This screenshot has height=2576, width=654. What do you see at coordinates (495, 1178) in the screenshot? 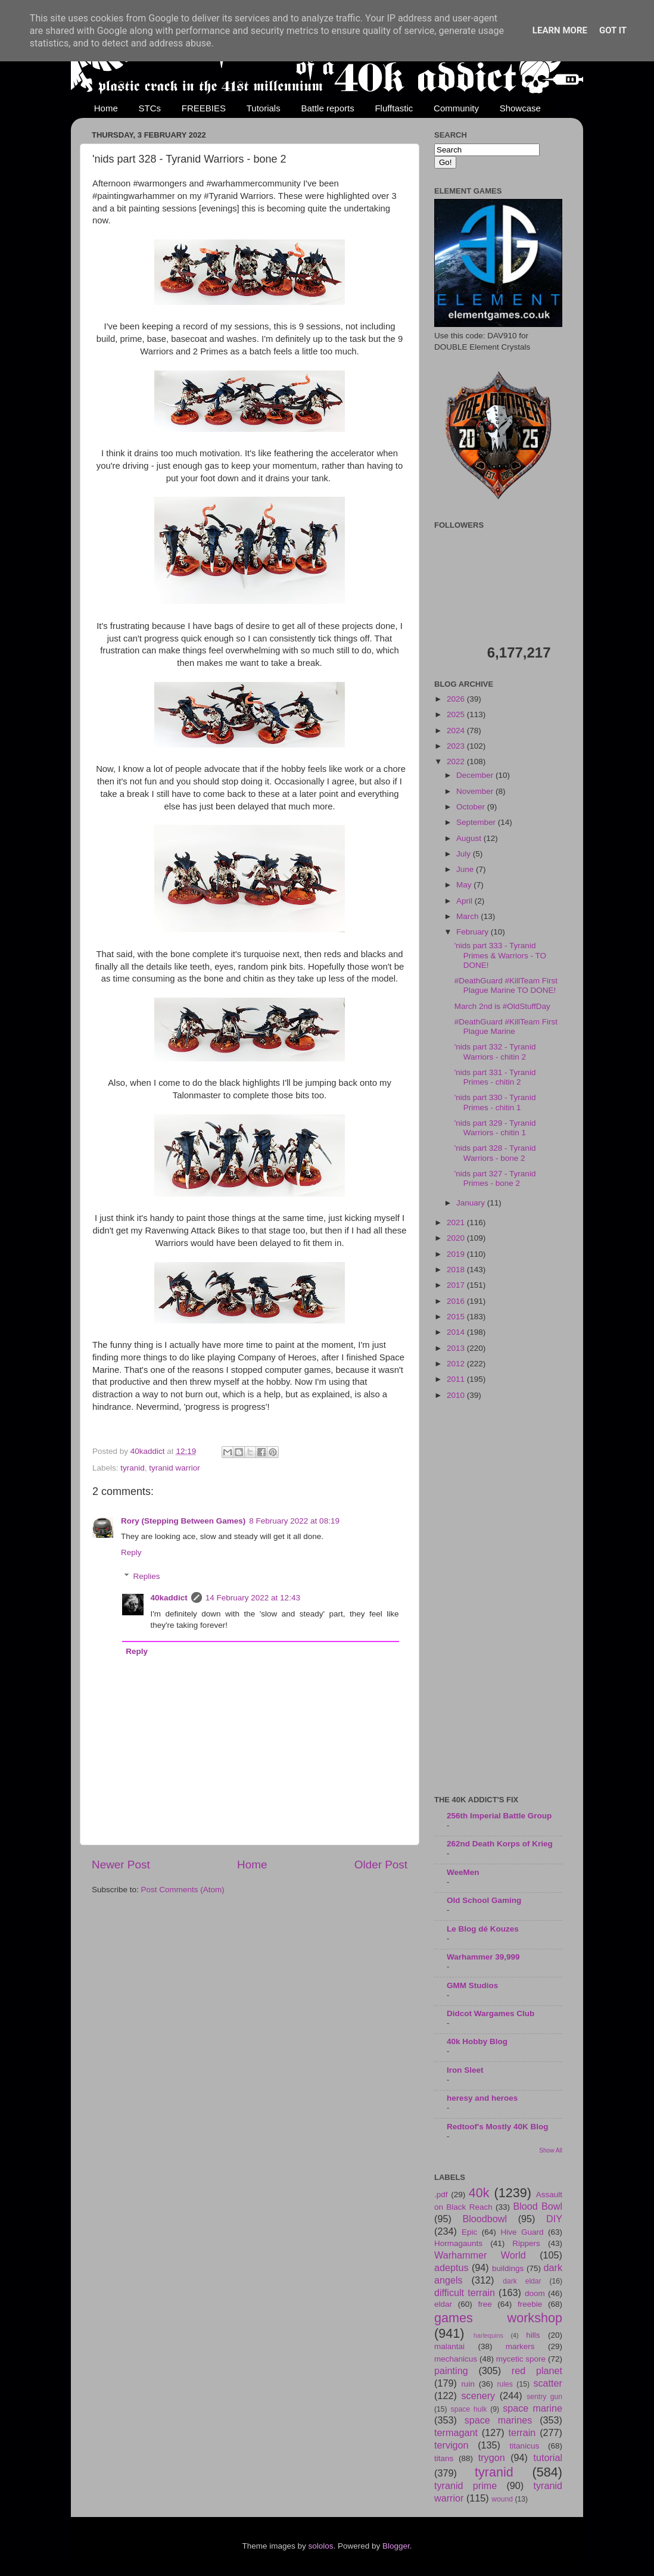
I see `'nids part 327 - Tyranid Primes - bone 2` at bounding box center [495, 1178].